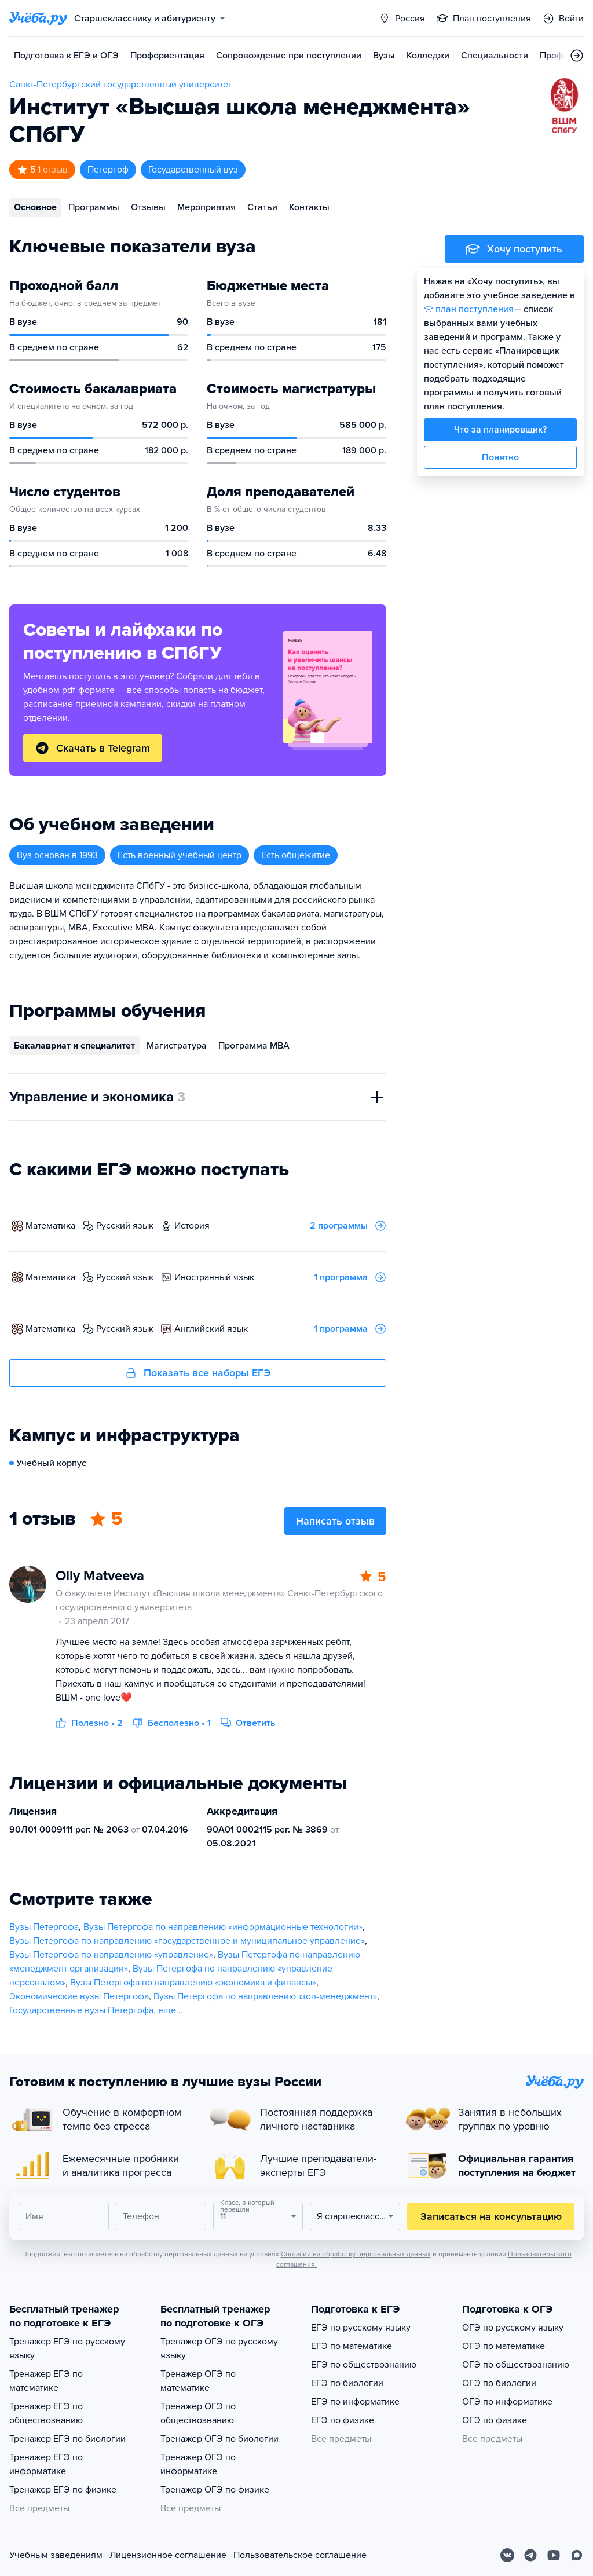 Image resolution: width=593 pixels, height=2576 pixels. Describe the element at coordinates (347, 2383) in the screenshot. I see `ЕГЭ по биологии` at that location.